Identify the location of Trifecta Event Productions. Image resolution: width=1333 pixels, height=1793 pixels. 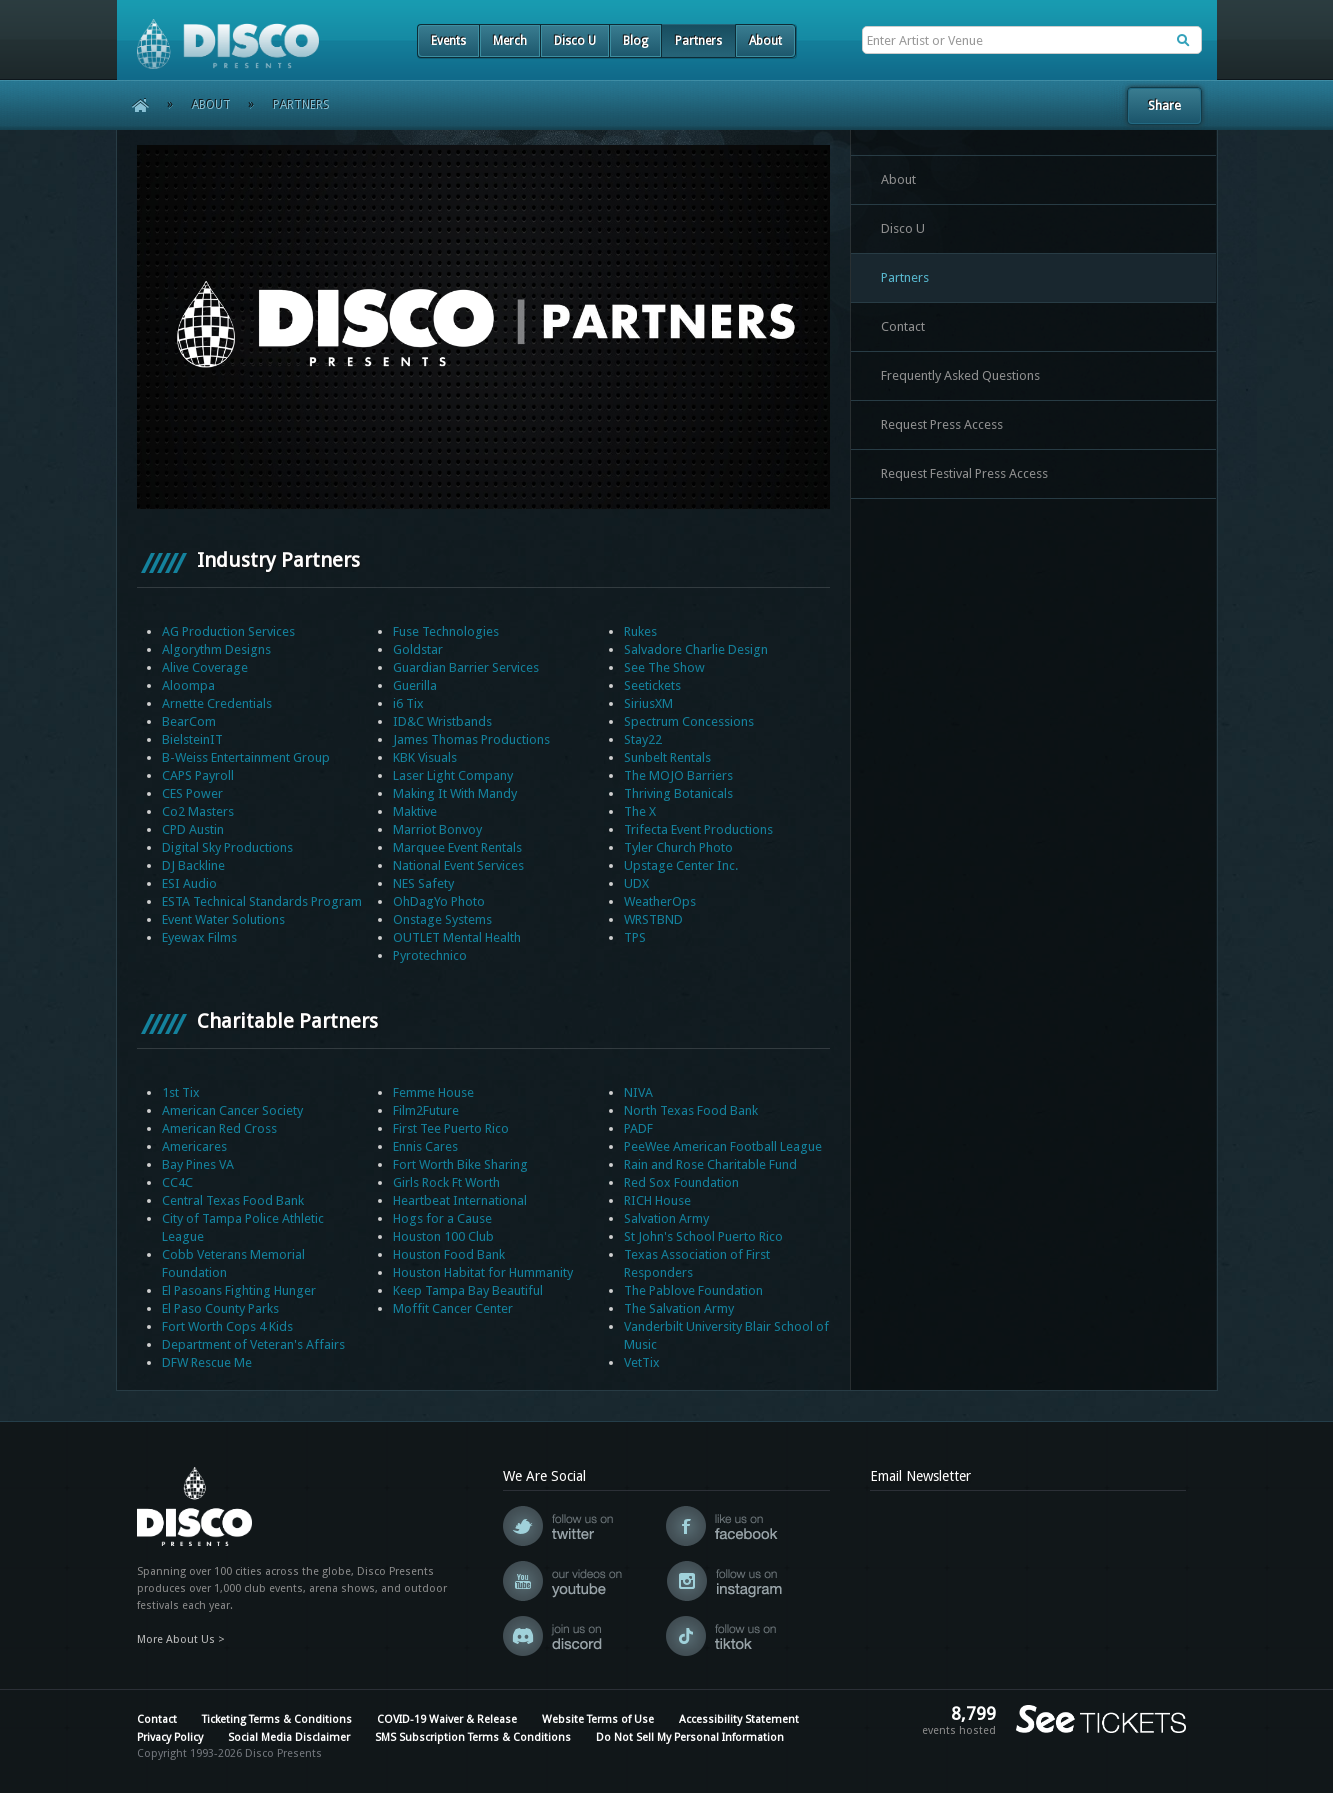
(698, 829).